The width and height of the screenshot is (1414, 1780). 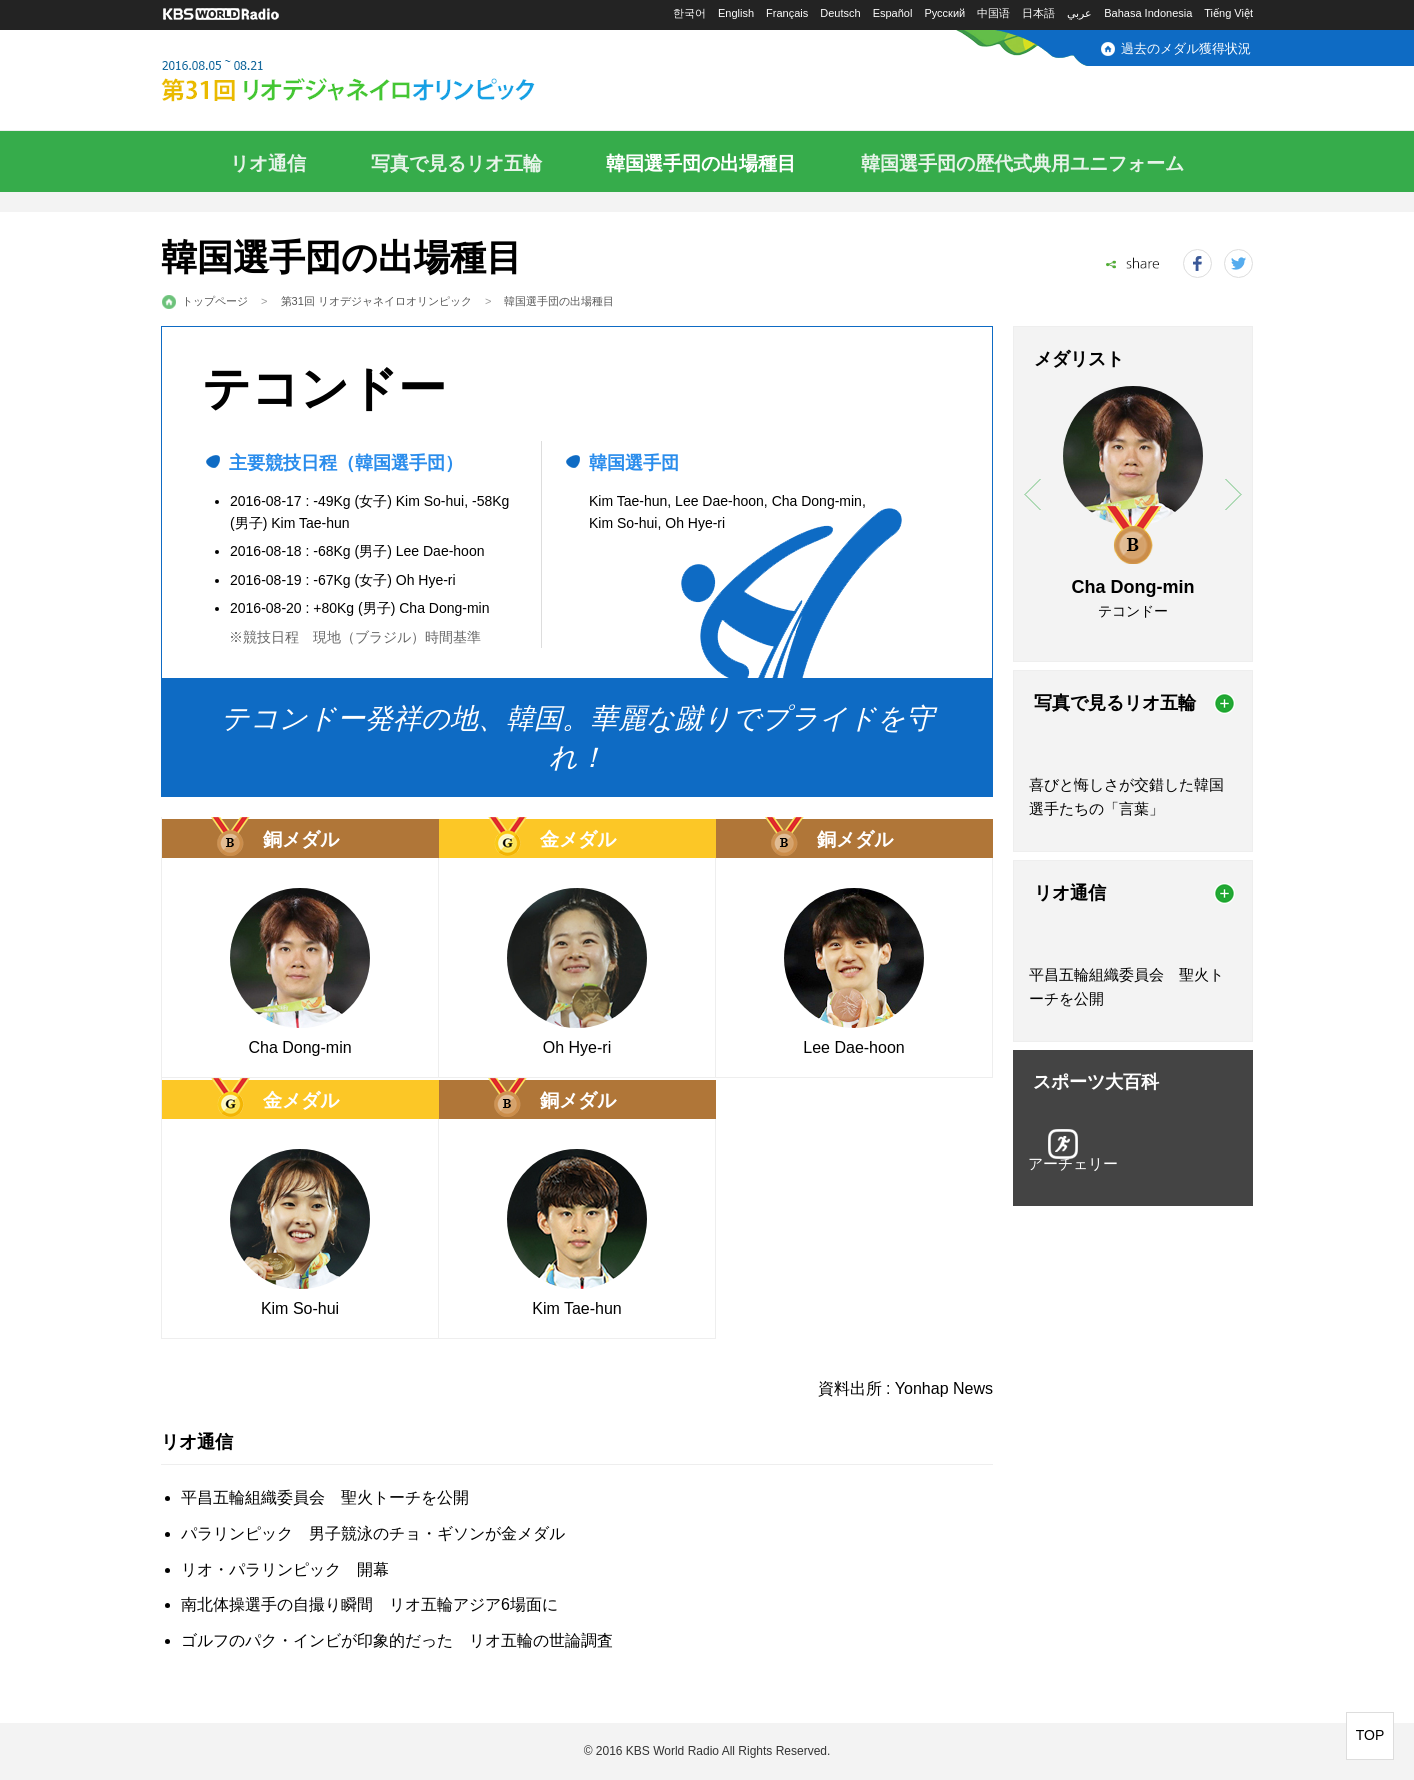 What do you see at coordinates (1079, 13) in the screenshot?
I see `عربي` at bounding box center [1079, 13].